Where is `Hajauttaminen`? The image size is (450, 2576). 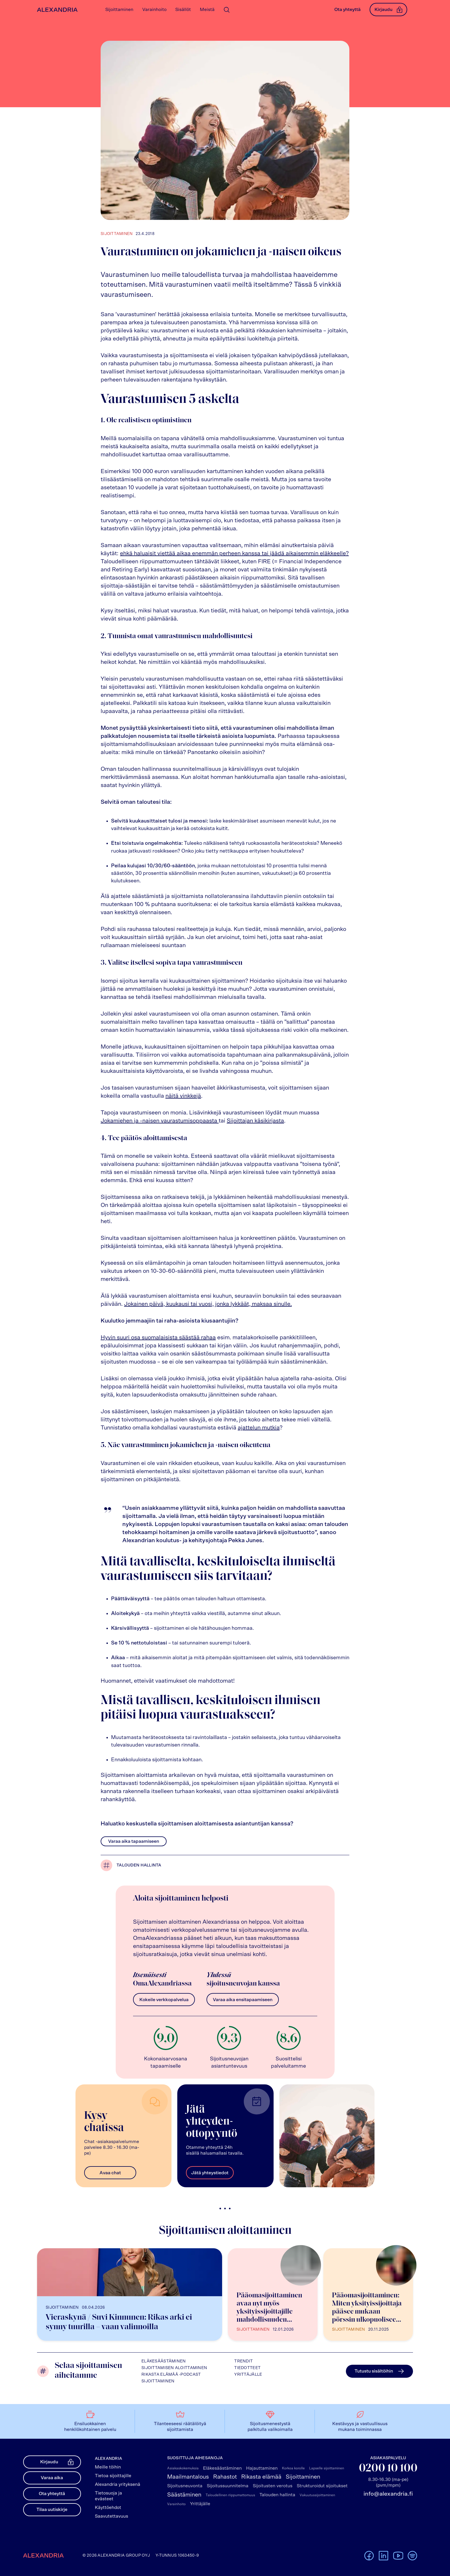 Hajauttaminen is located at coordinates (262, 2468).